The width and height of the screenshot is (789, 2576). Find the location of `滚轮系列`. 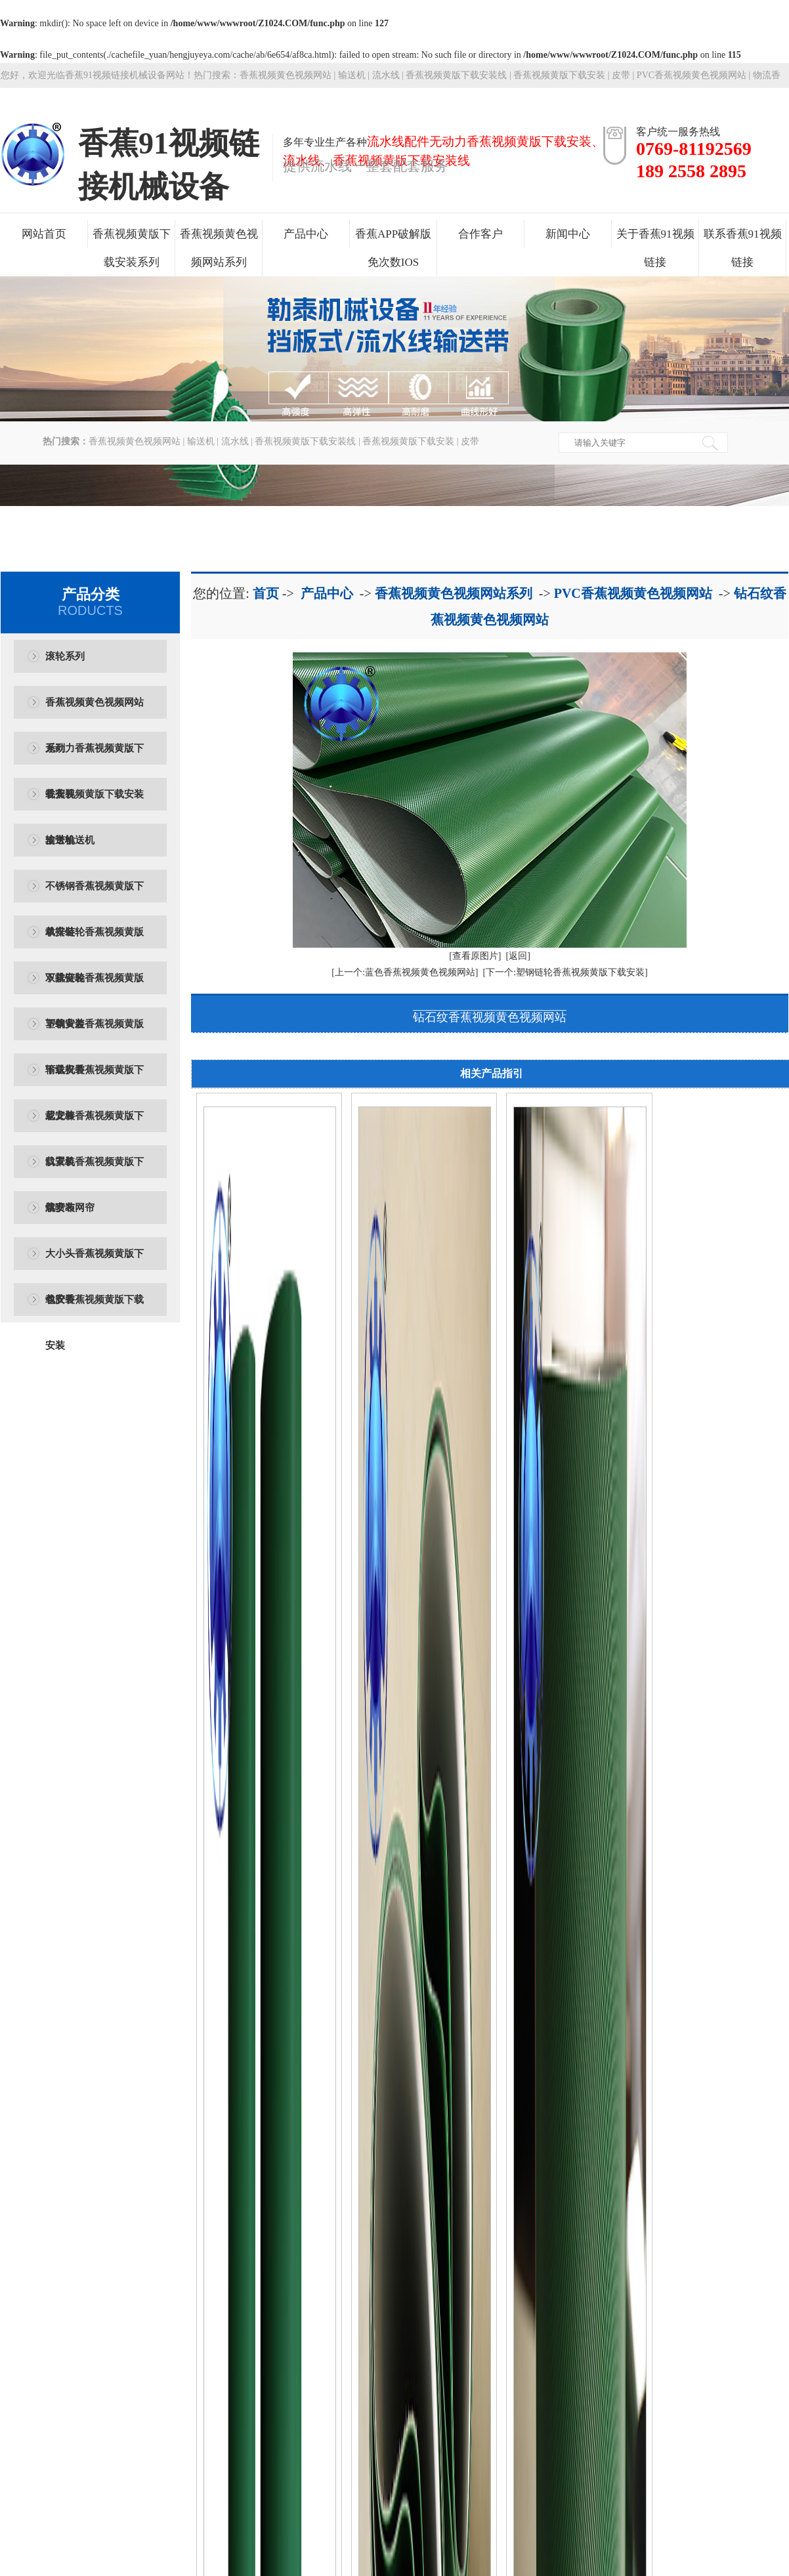

滚轮系列 is located at coordinates (65, 656).